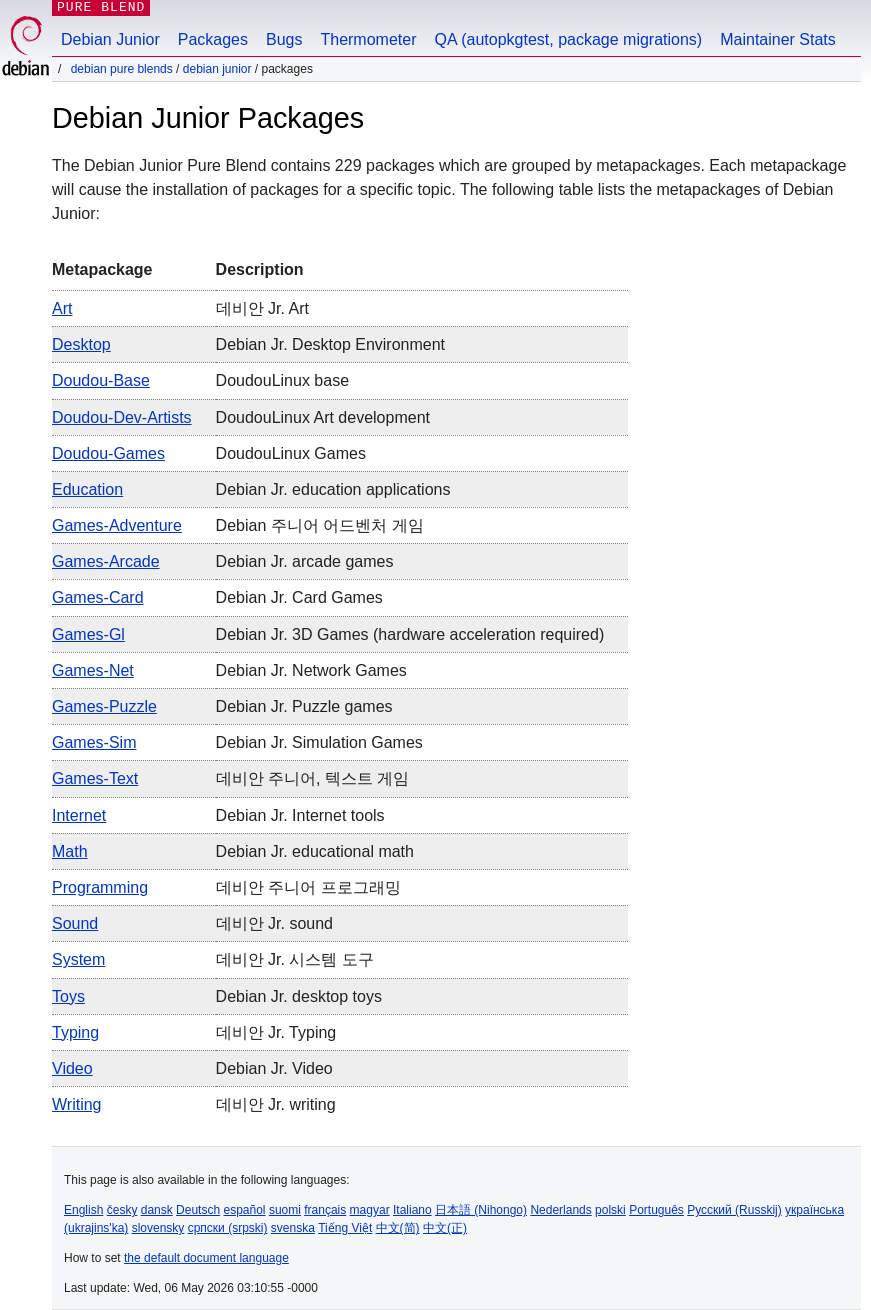 This screenshot has height=1310, width=871. What do you see at coordinates (100, 887) in the screenshot?
I see `programming` at bounding box center [100, 887].